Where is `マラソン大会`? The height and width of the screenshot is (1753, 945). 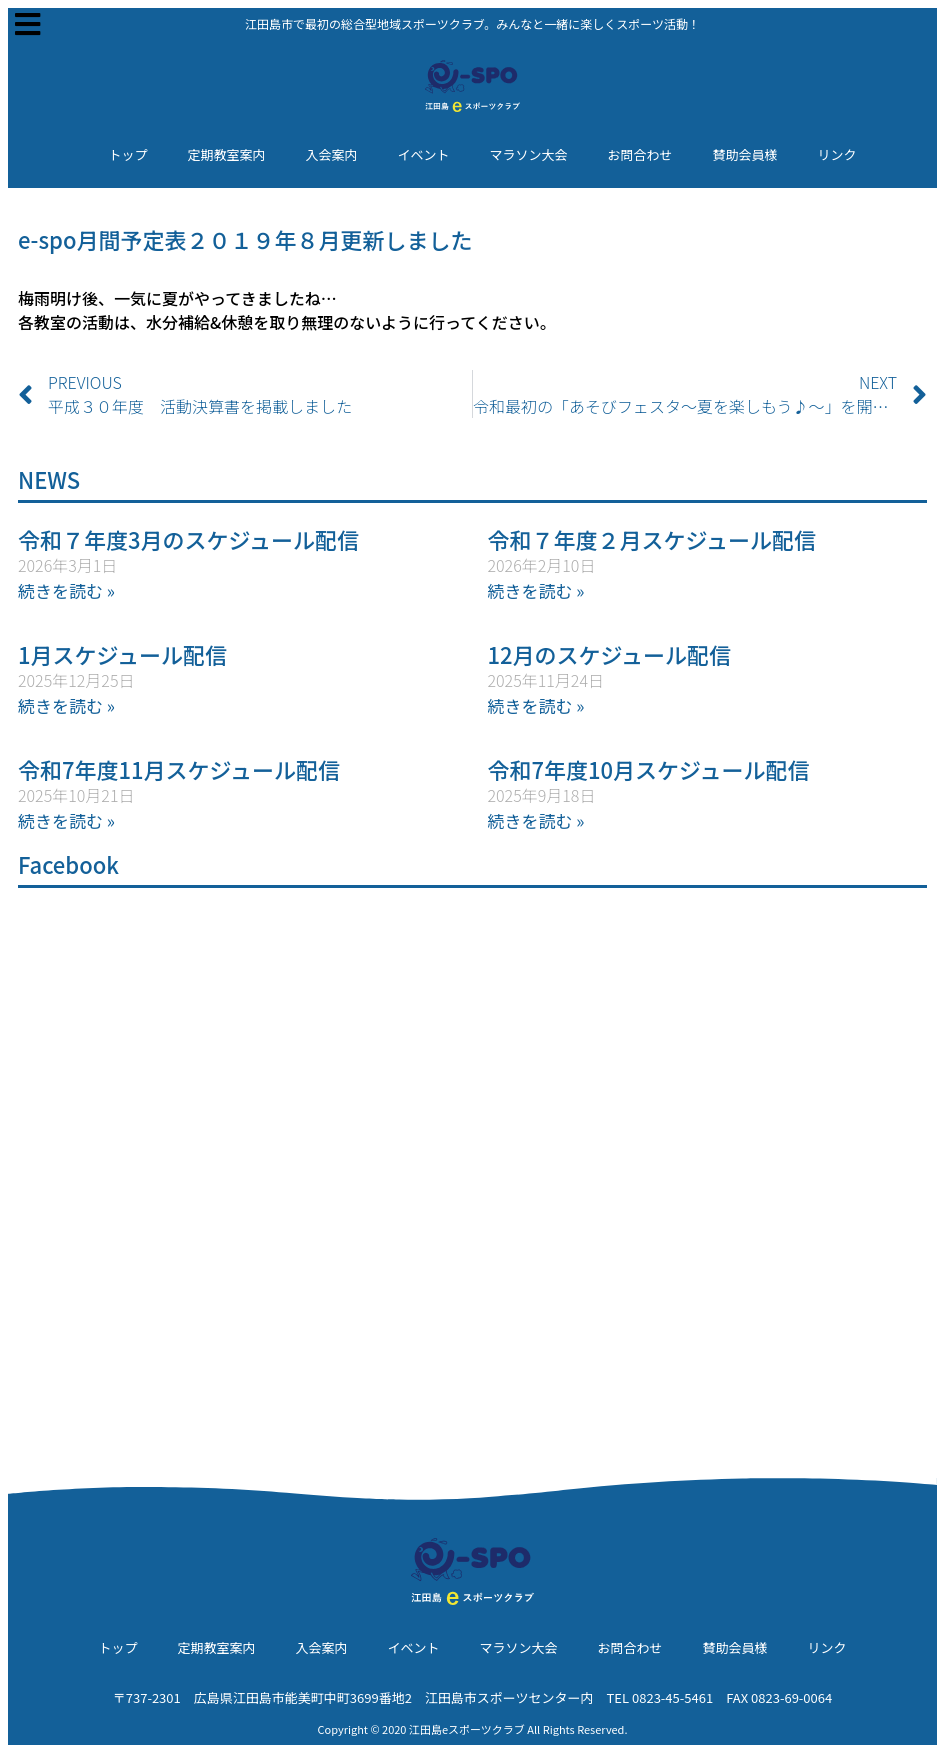
マラソン大会 is located at coordinates (529, 154).